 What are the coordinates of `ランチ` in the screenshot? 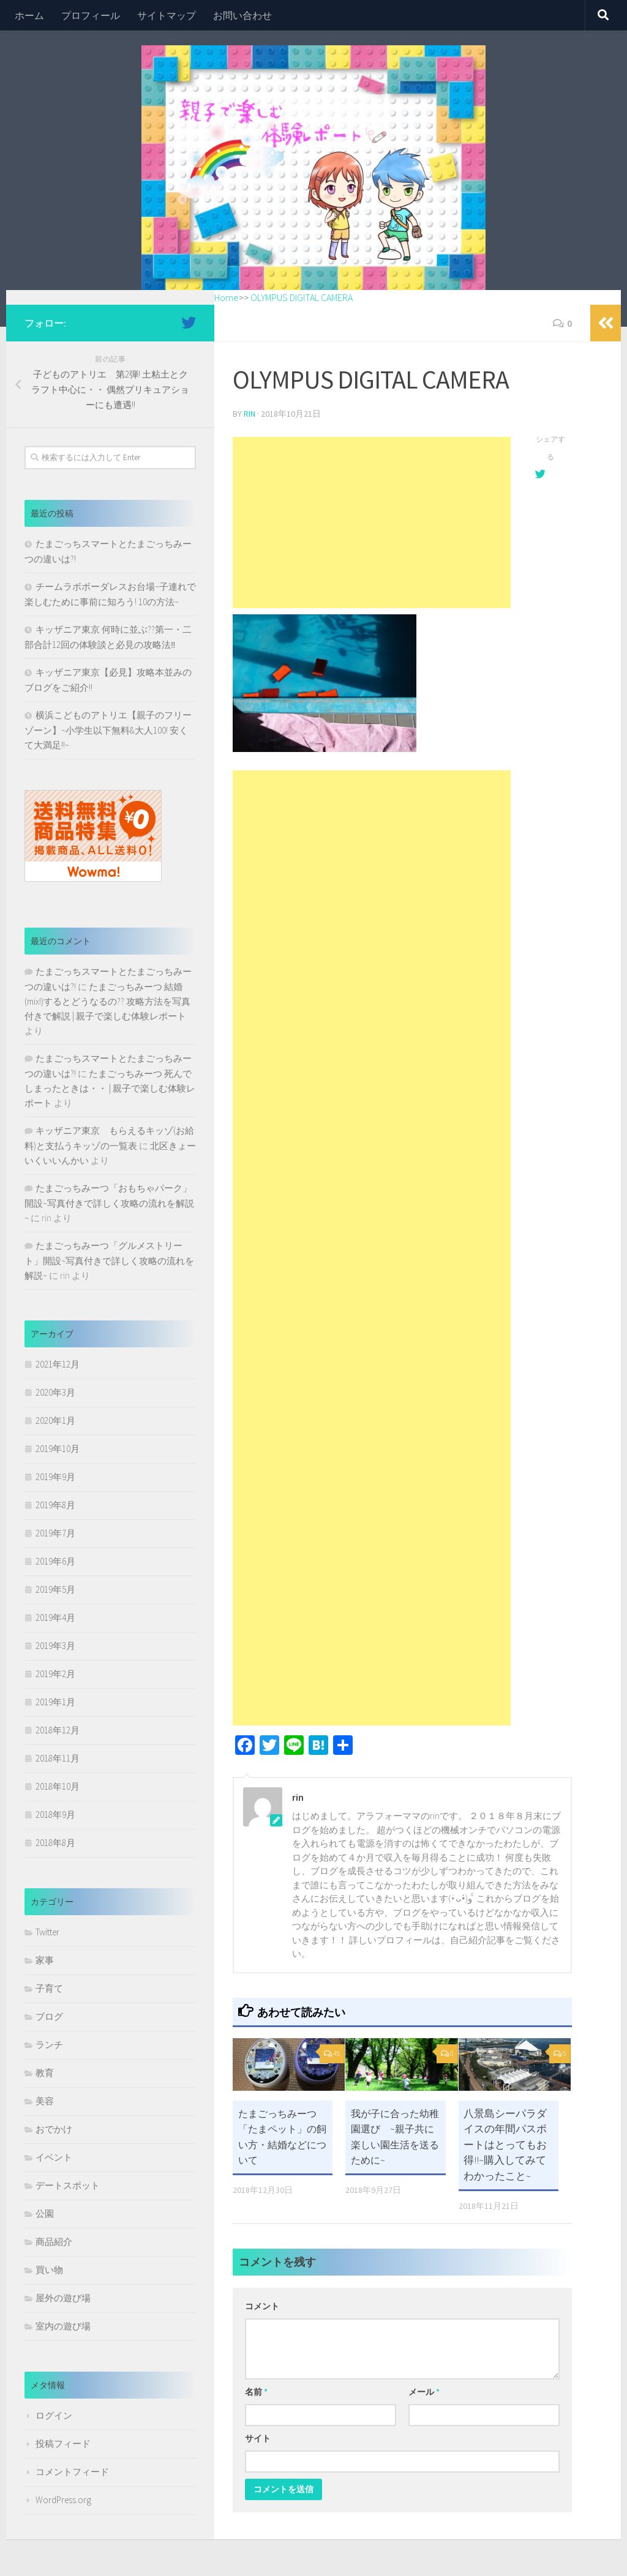 It's located at (49, 2044).